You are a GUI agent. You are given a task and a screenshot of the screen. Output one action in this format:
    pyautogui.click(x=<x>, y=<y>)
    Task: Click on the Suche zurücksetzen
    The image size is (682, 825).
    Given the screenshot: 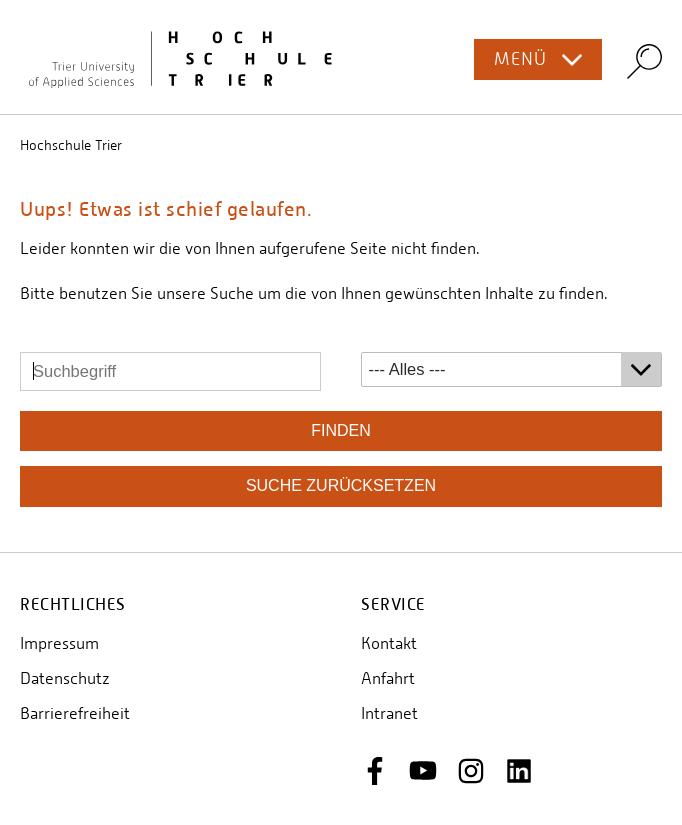 What is the action you would take?
    pyautogui.click(x=341, y=485)
    